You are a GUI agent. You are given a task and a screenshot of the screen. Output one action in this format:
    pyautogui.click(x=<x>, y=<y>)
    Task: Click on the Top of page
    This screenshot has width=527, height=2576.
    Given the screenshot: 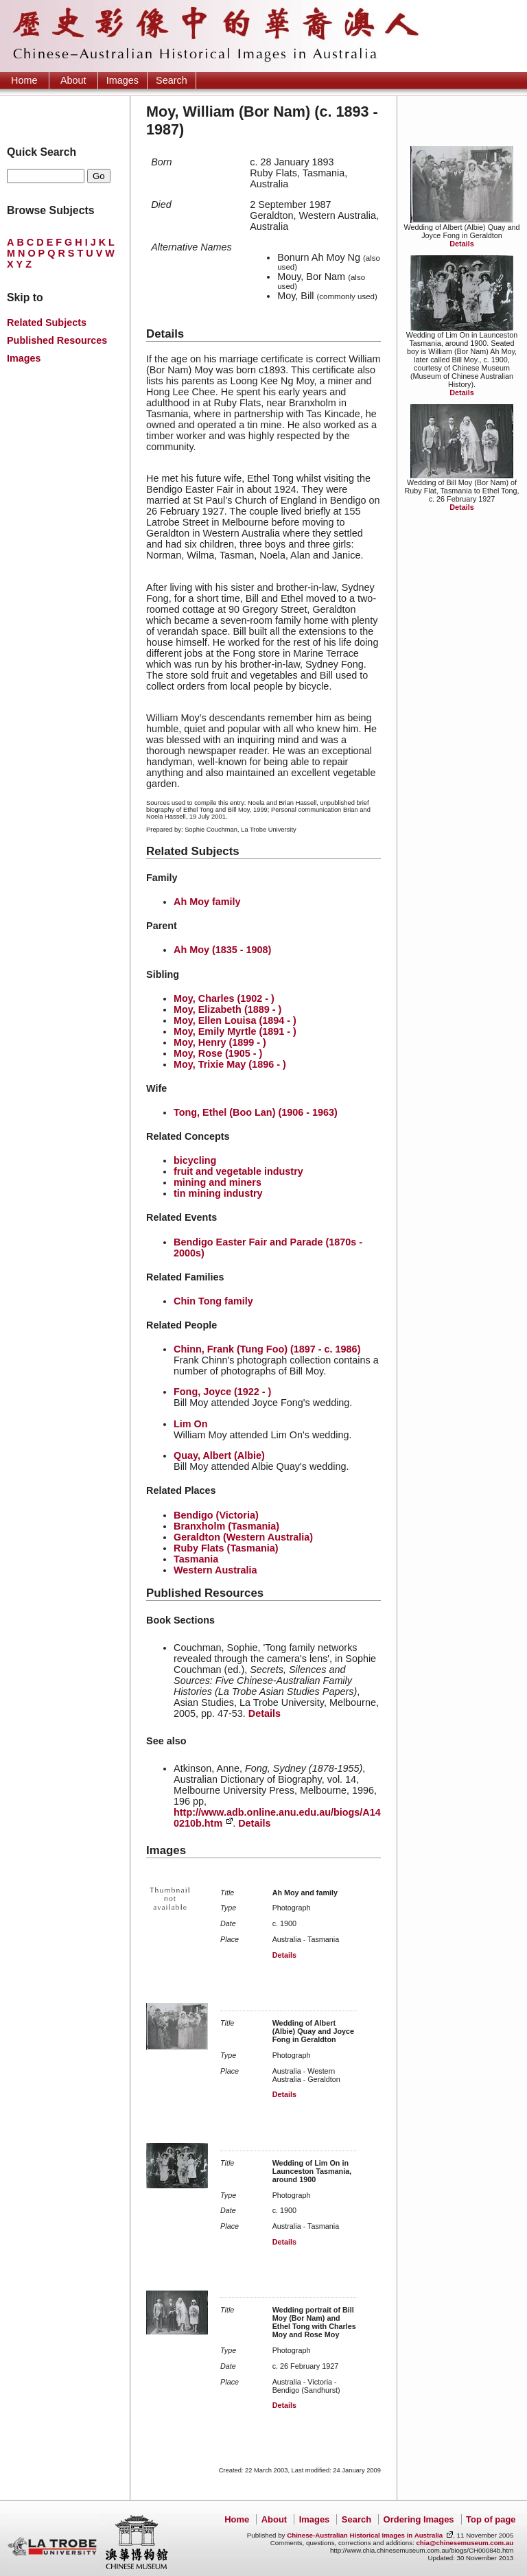 What is the action you would take?
    pyautogui.click(x=490, y=2519)
    